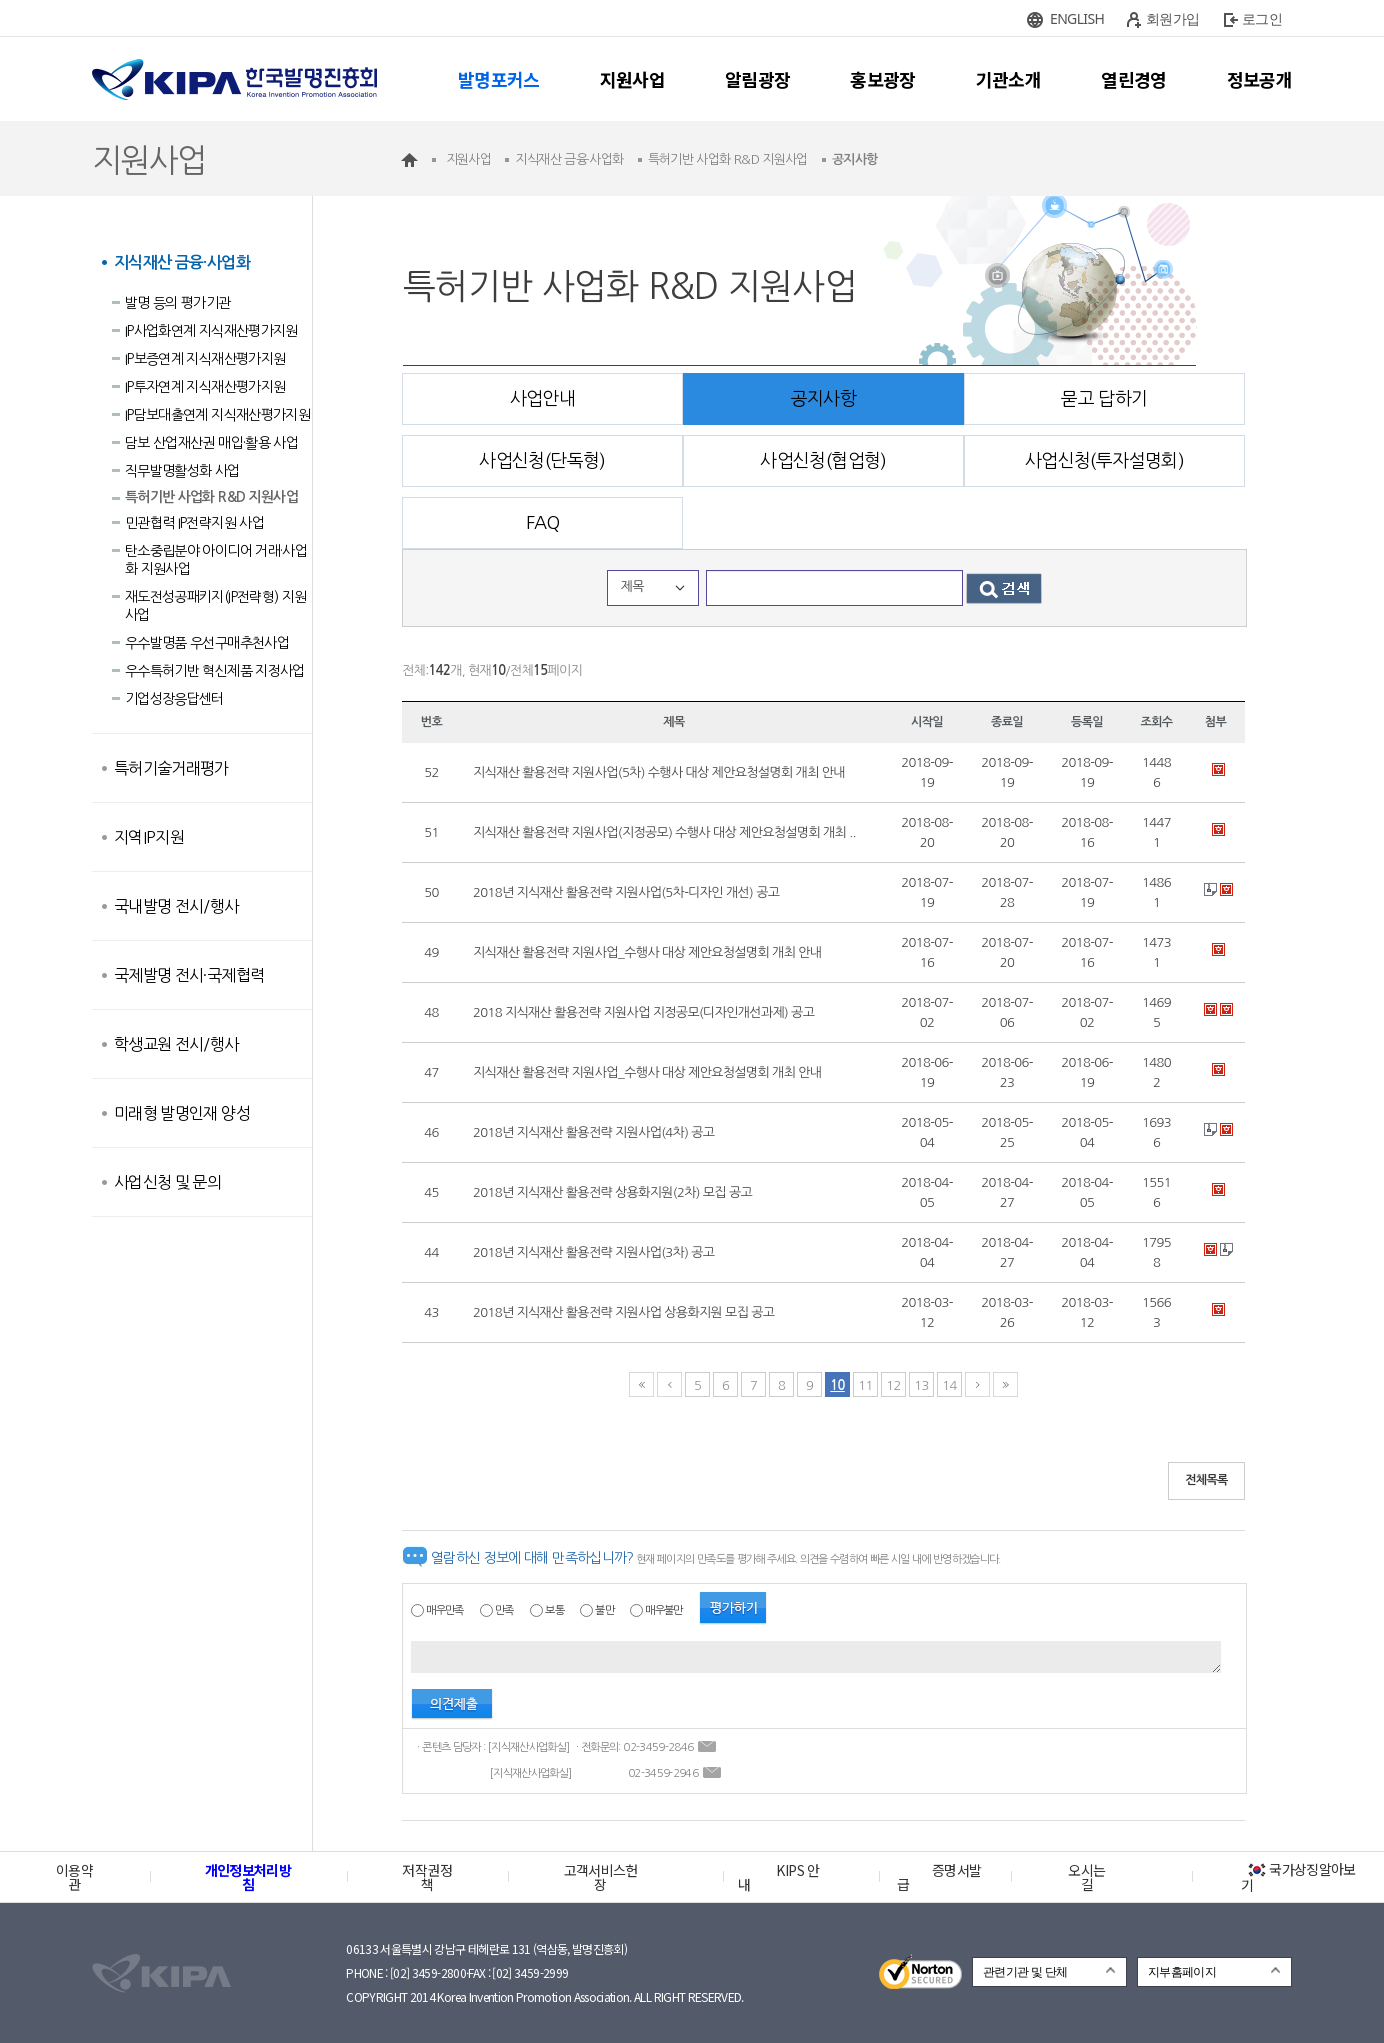 The width and height of the screenshot is (1384, 2043). I want to click on 사업신청(협업형), so click(823, 461).